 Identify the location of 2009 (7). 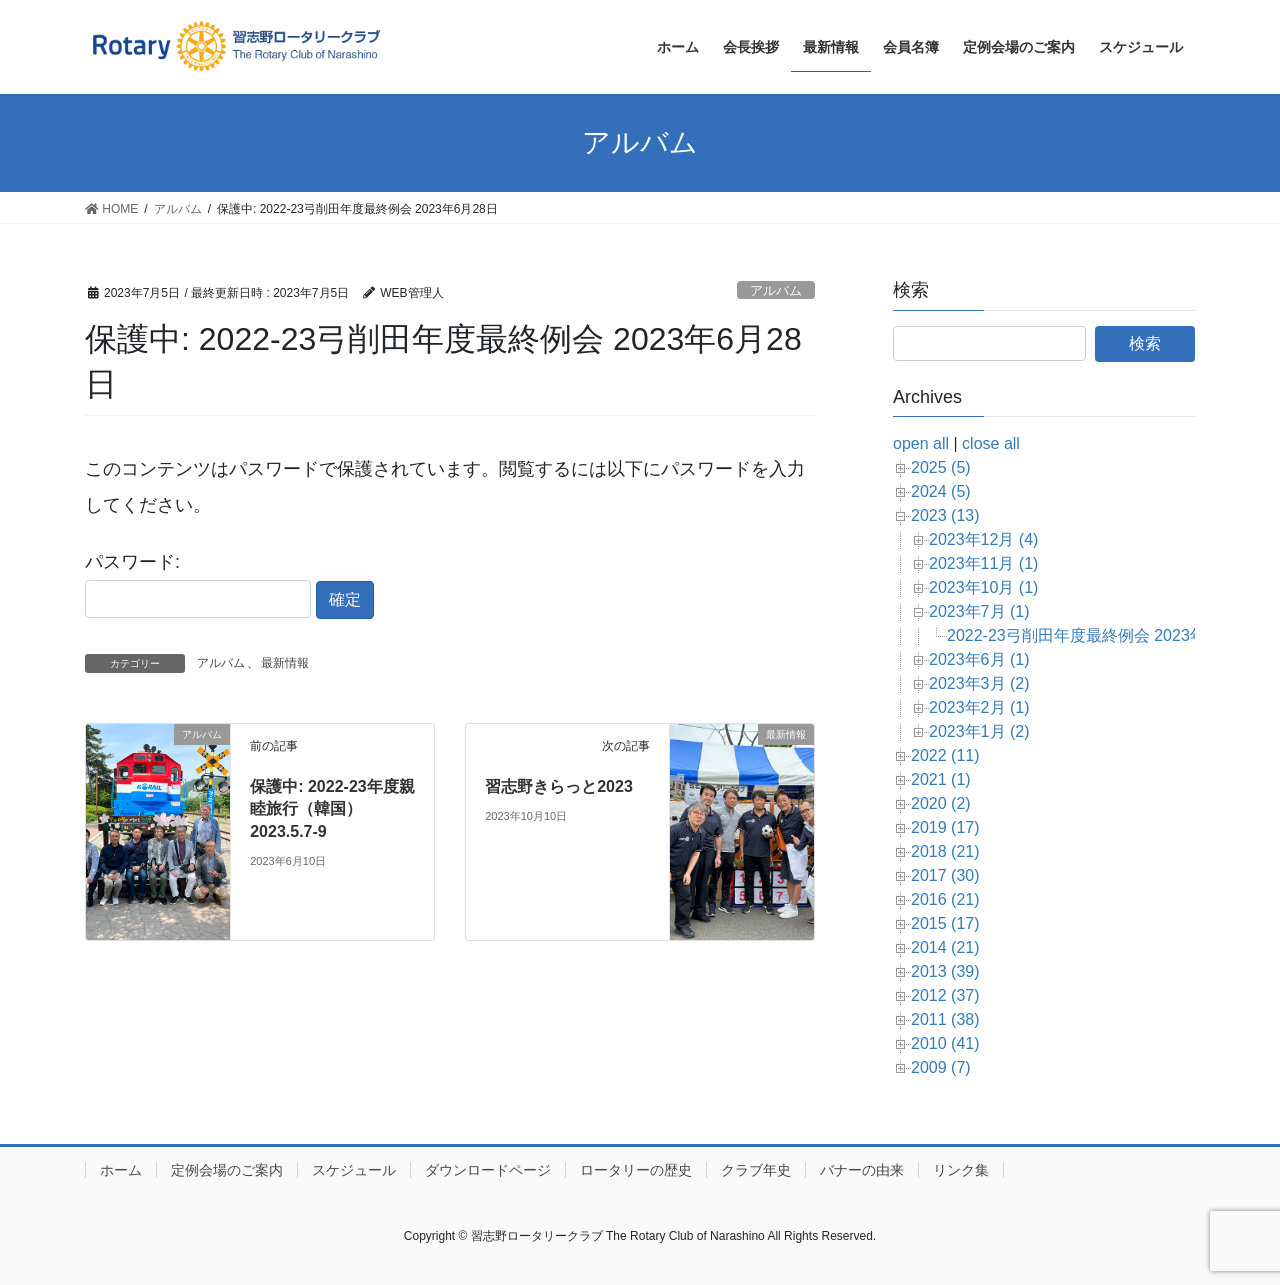
(941, 1067).